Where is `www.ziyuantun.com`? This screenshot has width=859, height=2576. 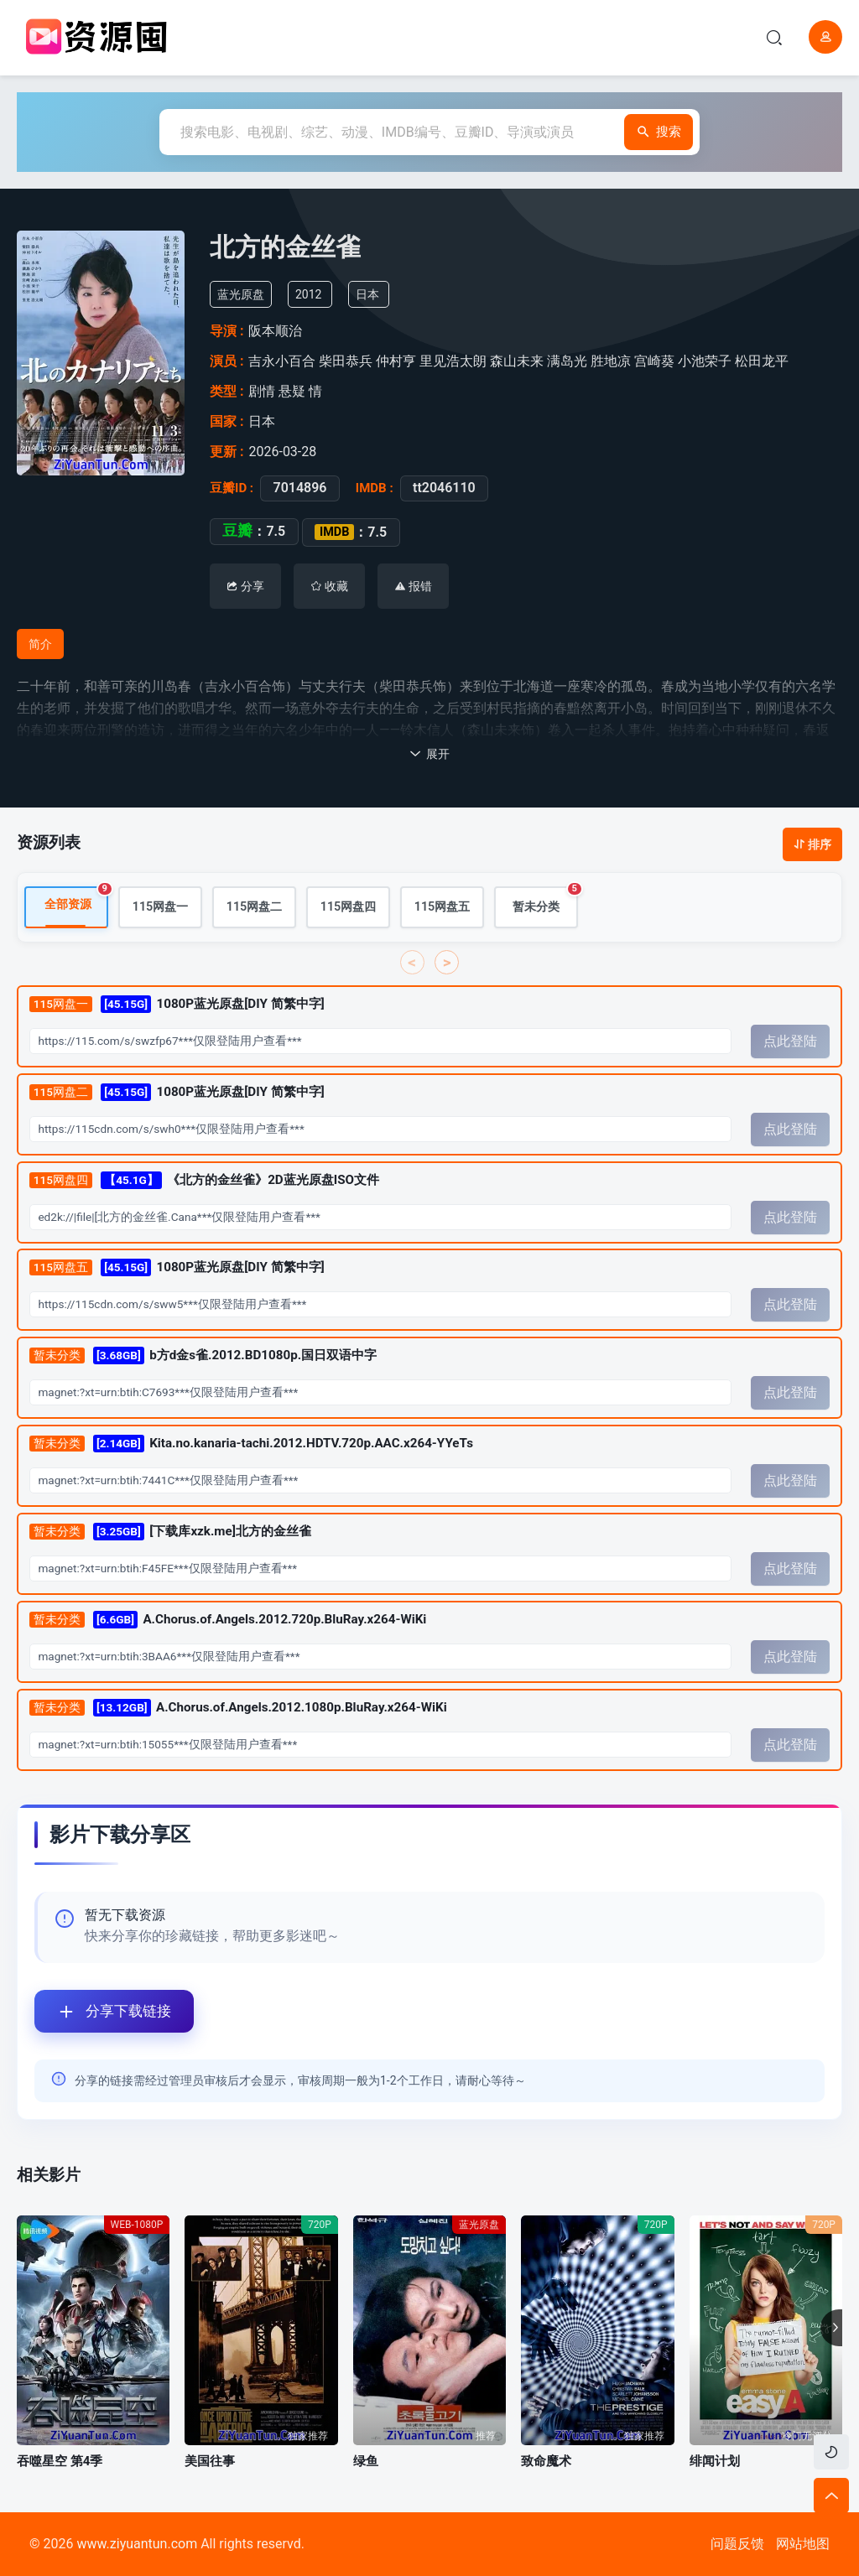 www.ziyuantun.com is located at coordinates (136, 2544).